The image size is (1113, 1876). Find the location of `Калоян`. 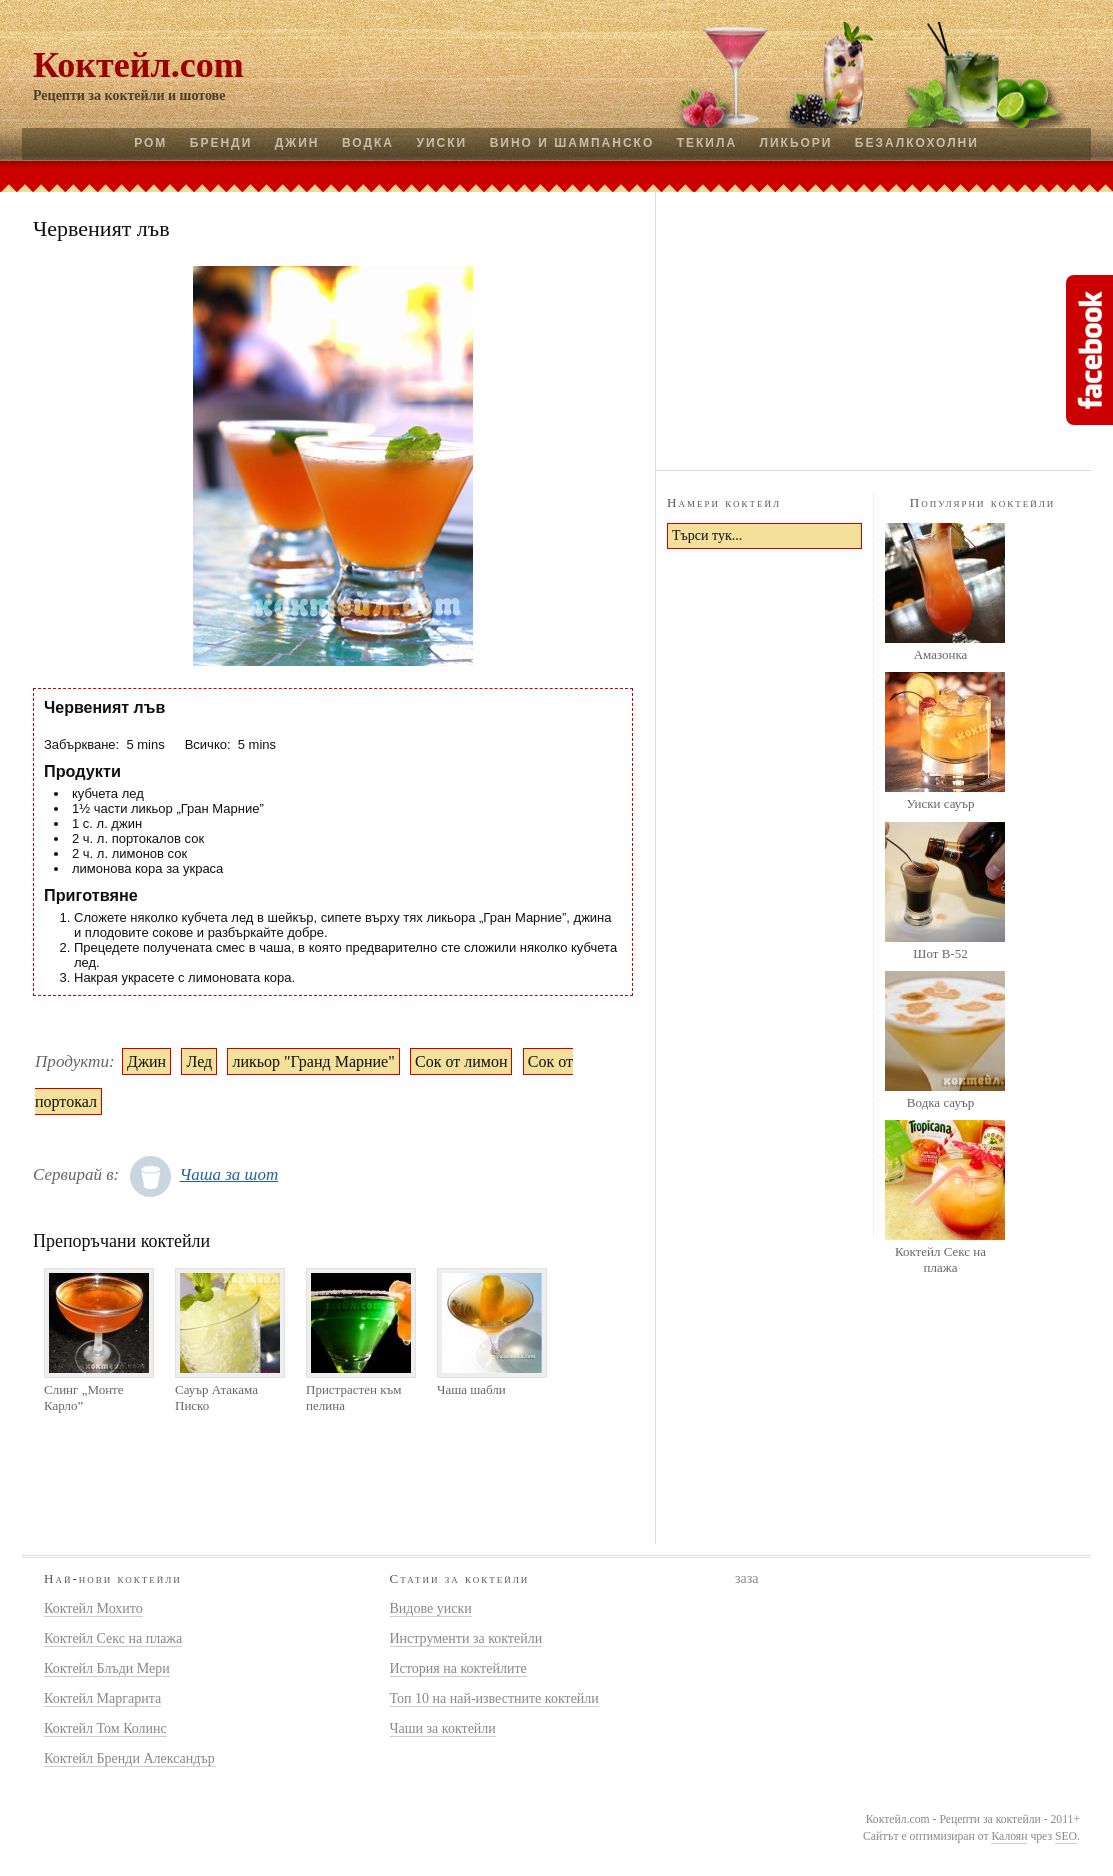

Калоян is located at coordinates (1009, 1836).